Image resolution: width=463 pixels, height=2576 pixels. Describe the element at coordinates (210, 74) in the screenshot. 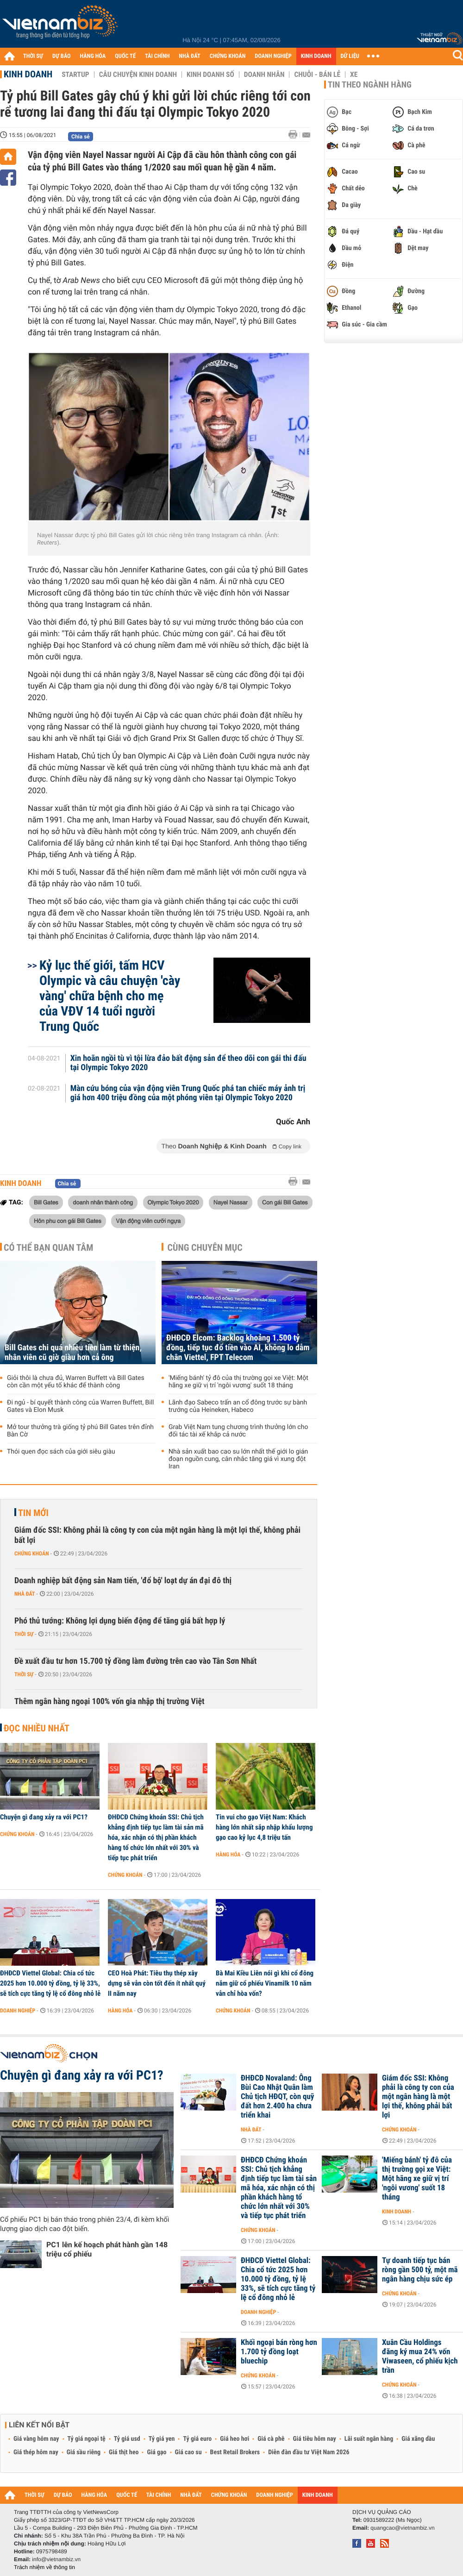

I see `Kinh doanh số` at that location.